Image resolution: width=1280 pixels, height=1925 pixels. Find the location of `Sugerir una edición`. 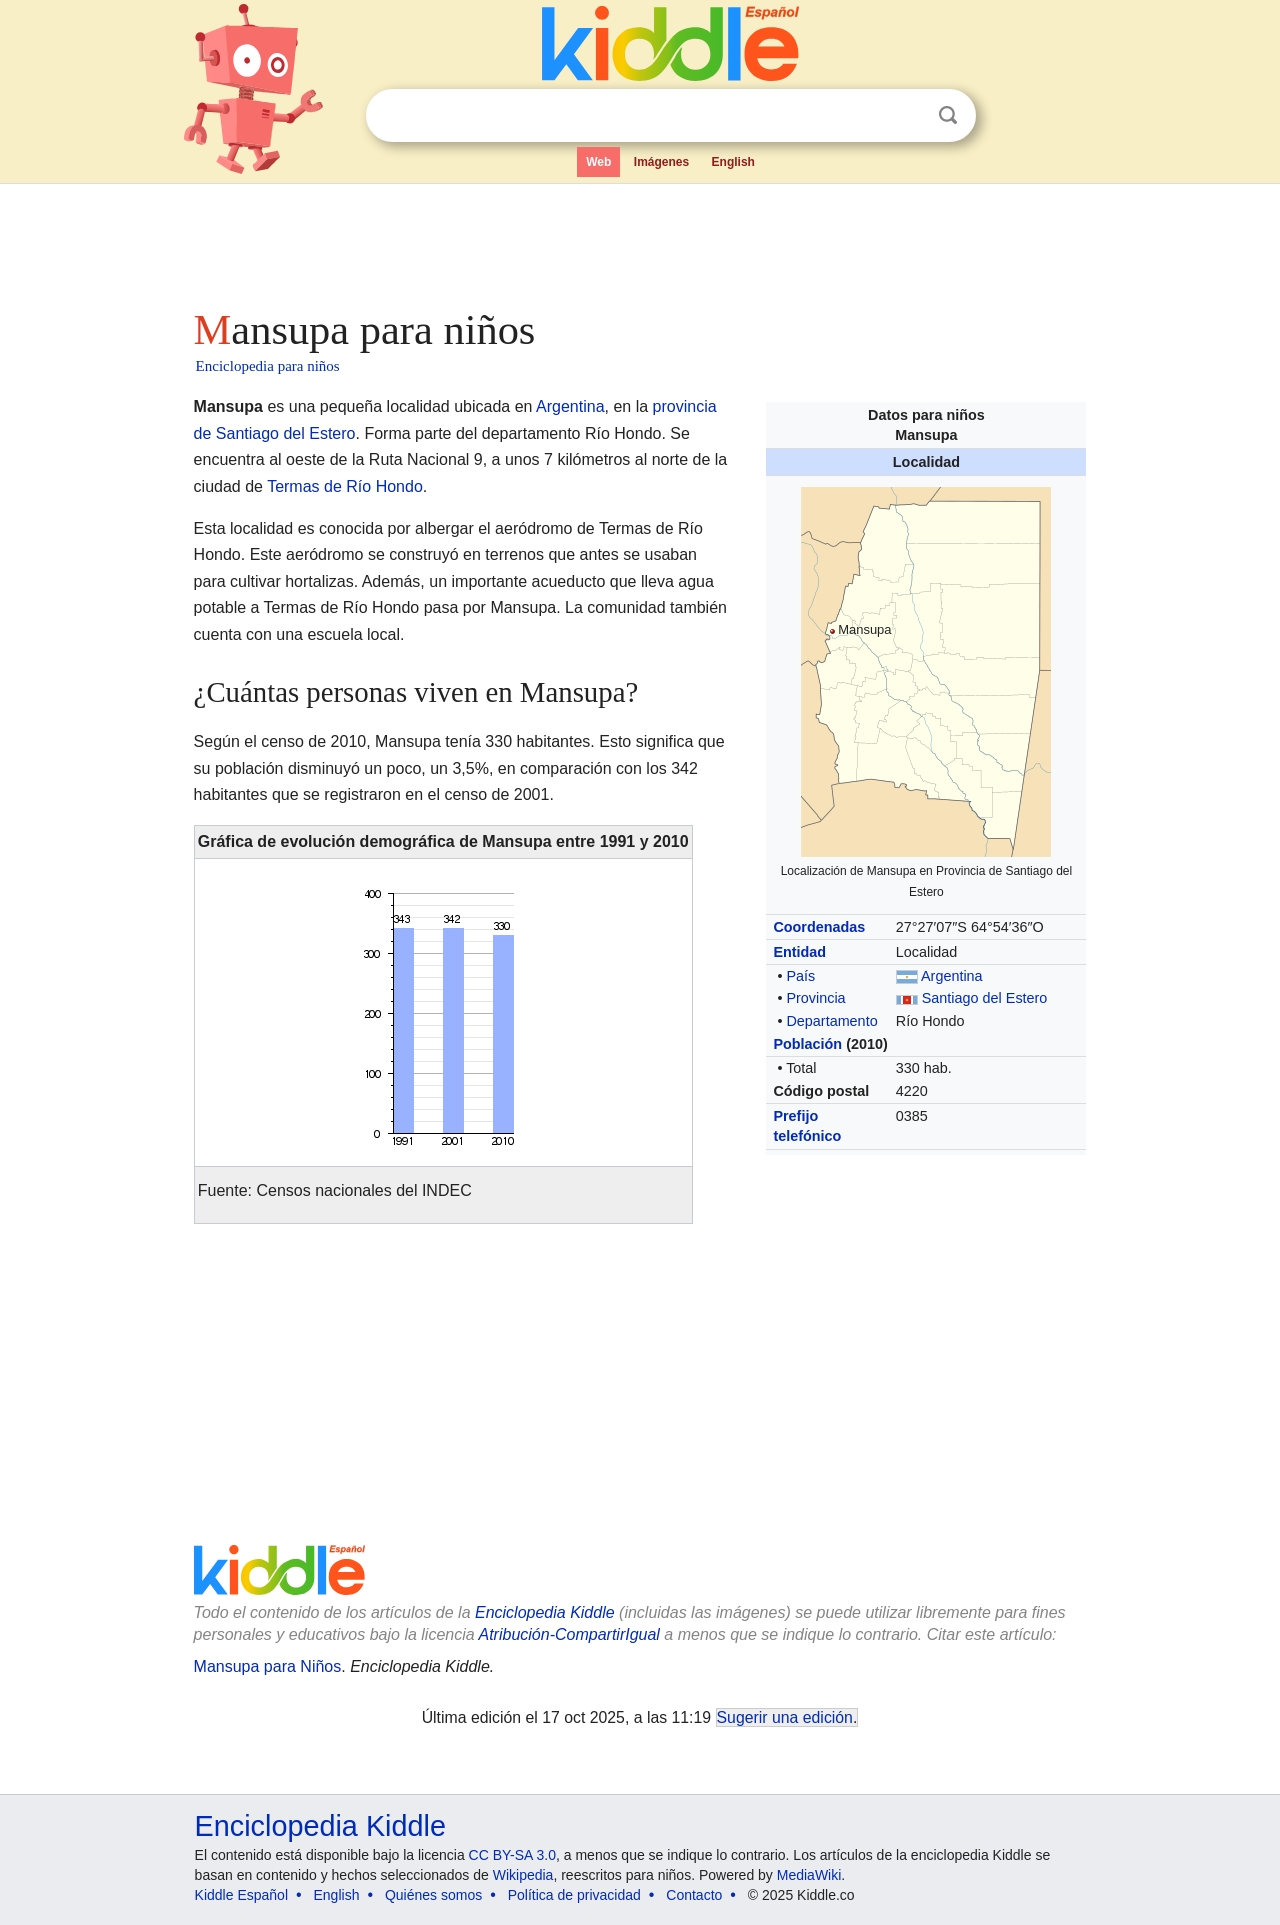

Sugerir una edición is located at coordinates (785, 1717).